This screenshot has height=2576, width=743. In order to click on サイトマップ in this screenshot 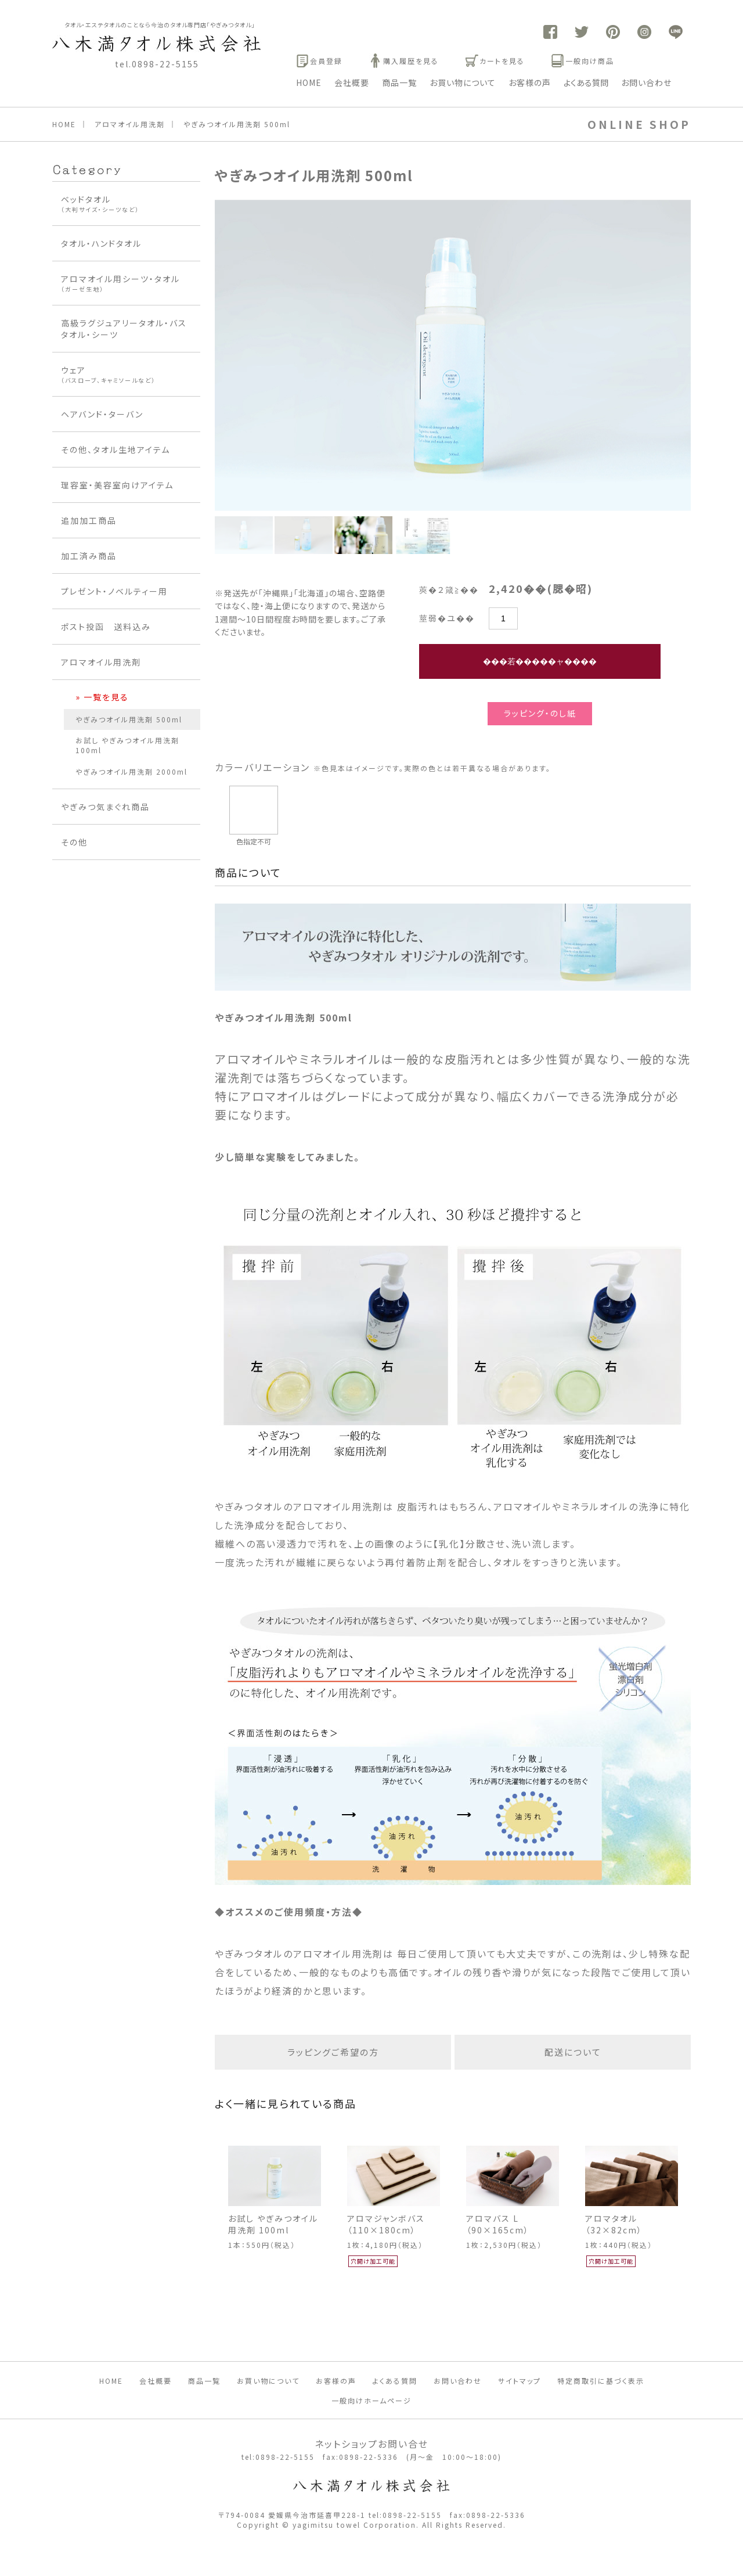, I will do `click(519, 2381)`.